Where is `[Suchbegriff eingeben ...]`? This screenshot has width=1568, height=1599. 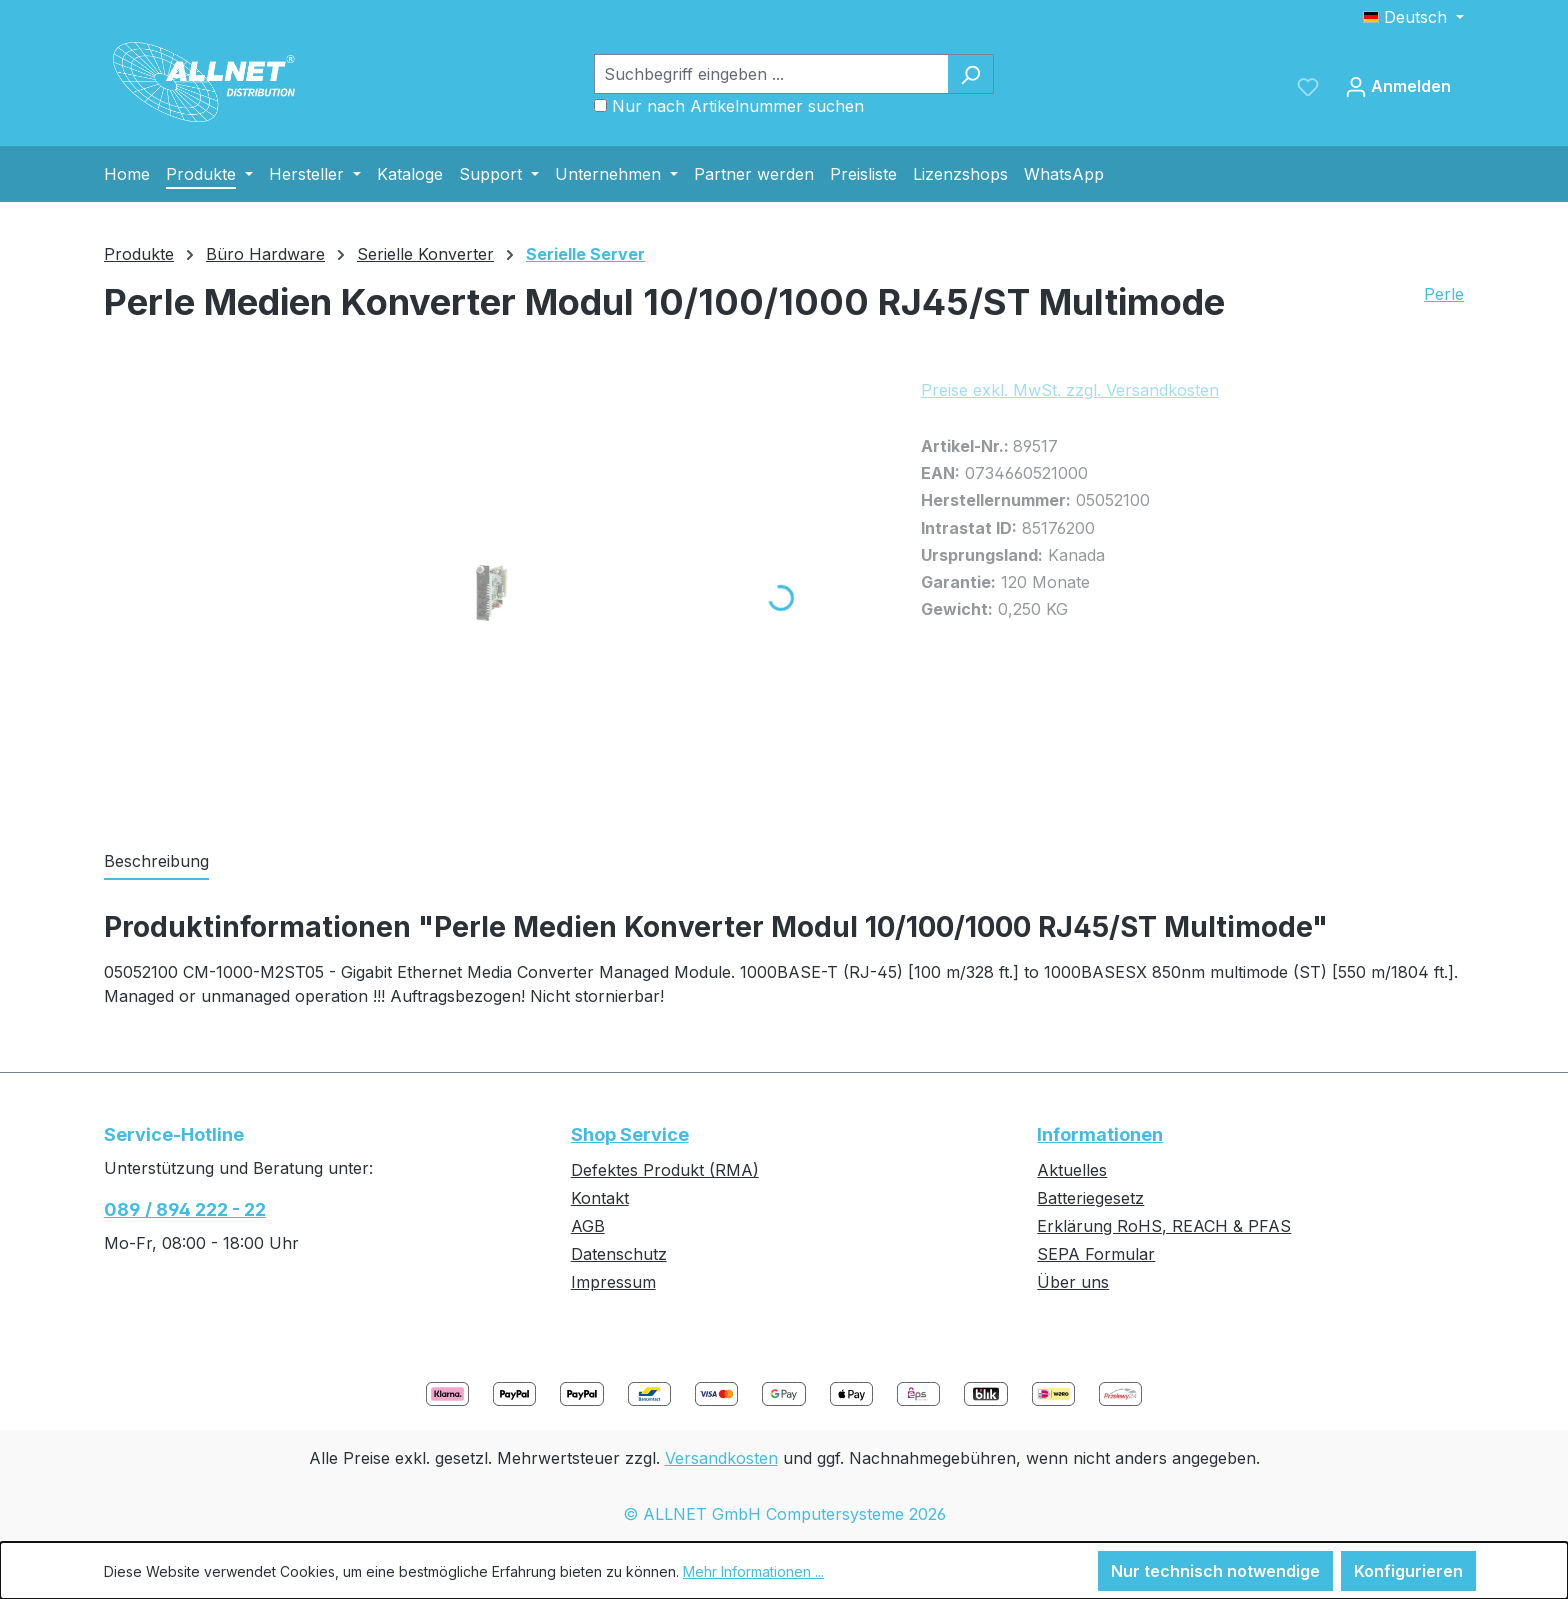 [Suchbegriff eingeben ...] is located at coordinates (771, 74).